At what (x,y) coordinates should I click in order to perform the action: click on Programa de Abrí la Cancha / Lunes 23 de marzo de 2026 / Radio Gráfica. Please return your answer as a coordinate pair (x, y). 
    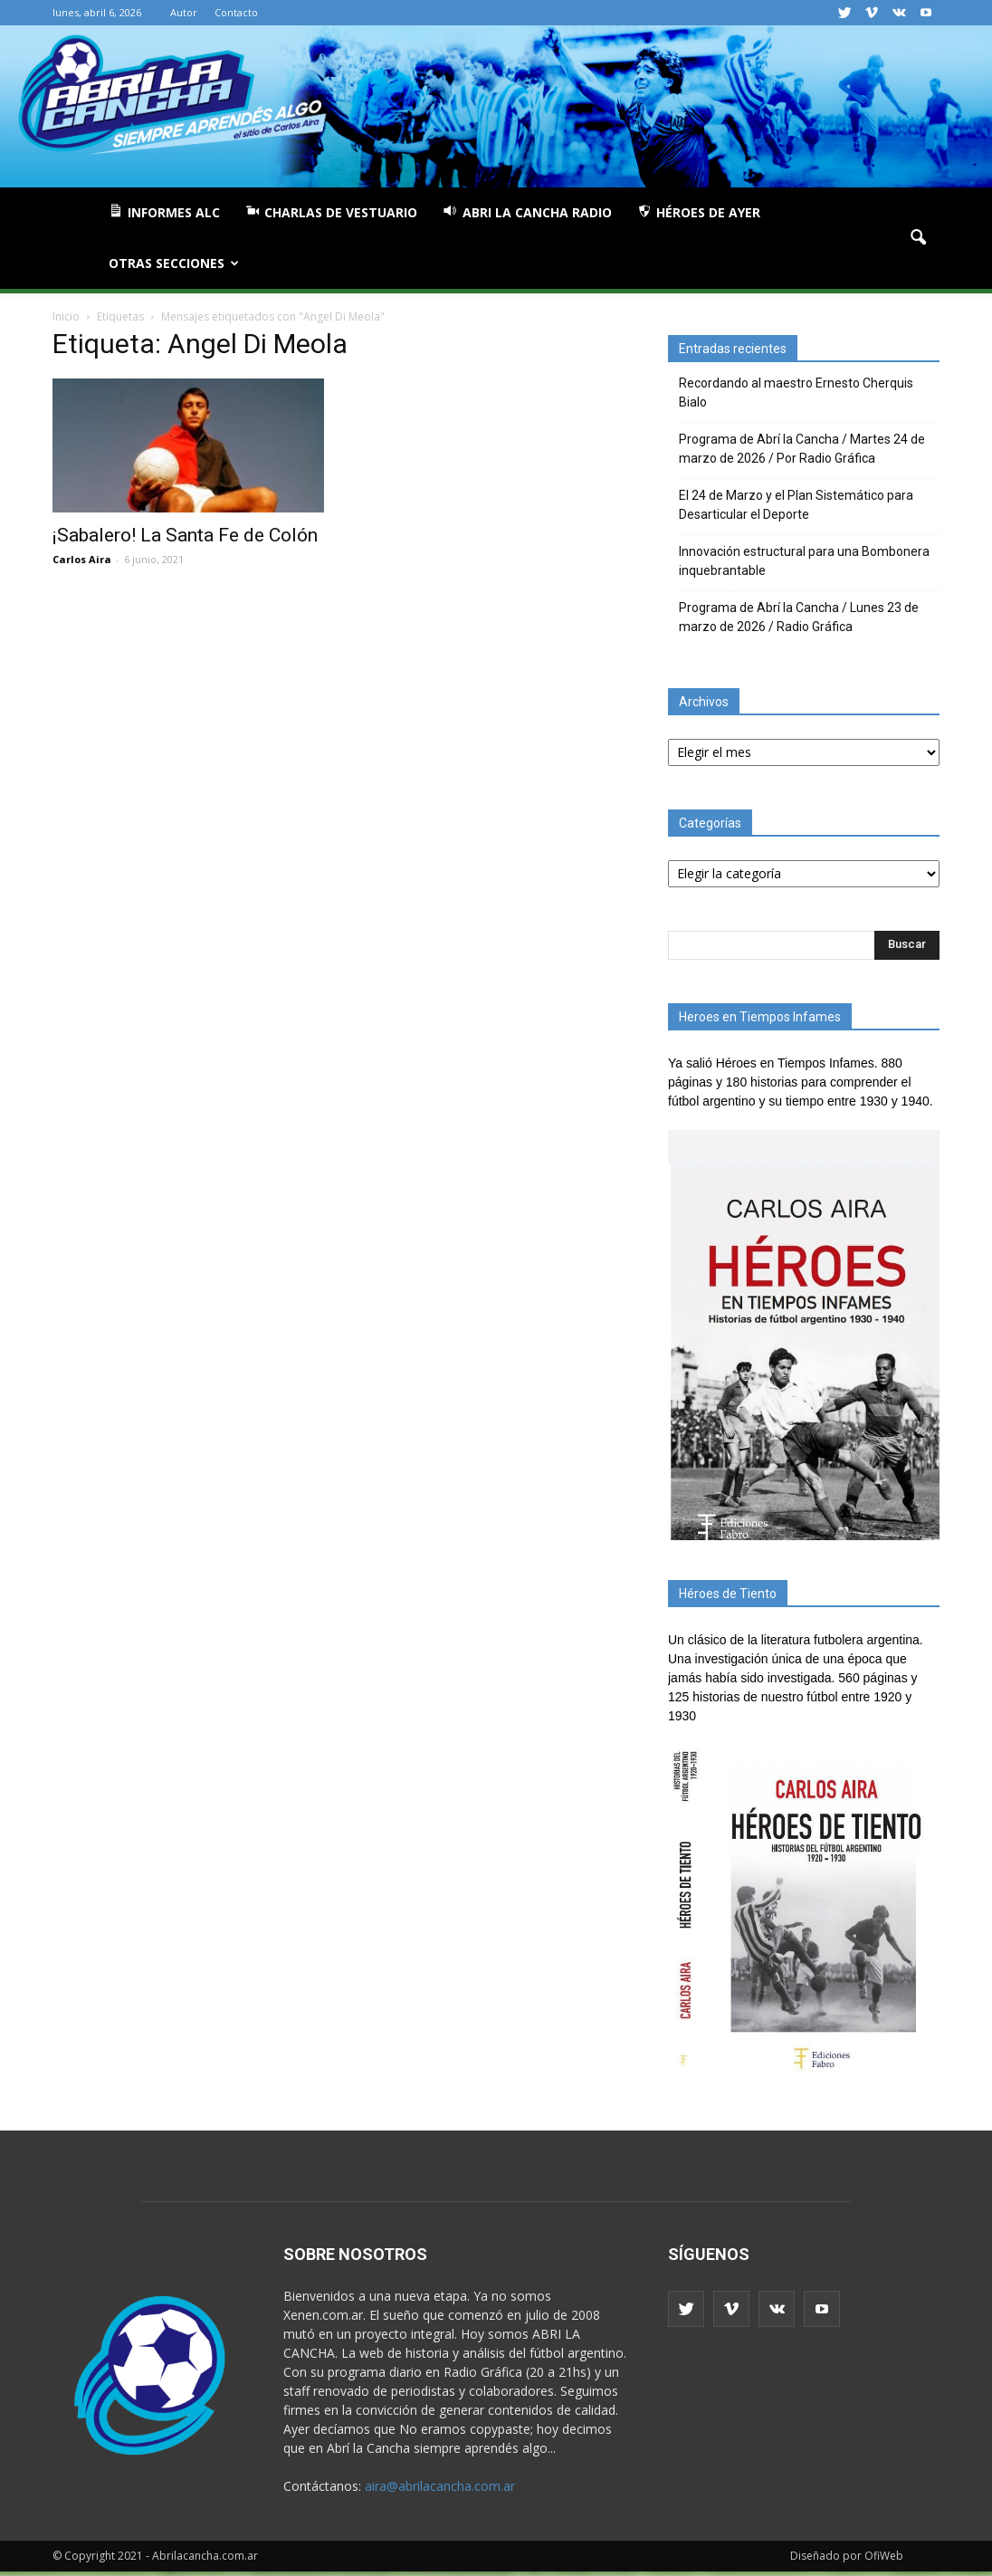
    Looking at the image, I should click on (799, 617).